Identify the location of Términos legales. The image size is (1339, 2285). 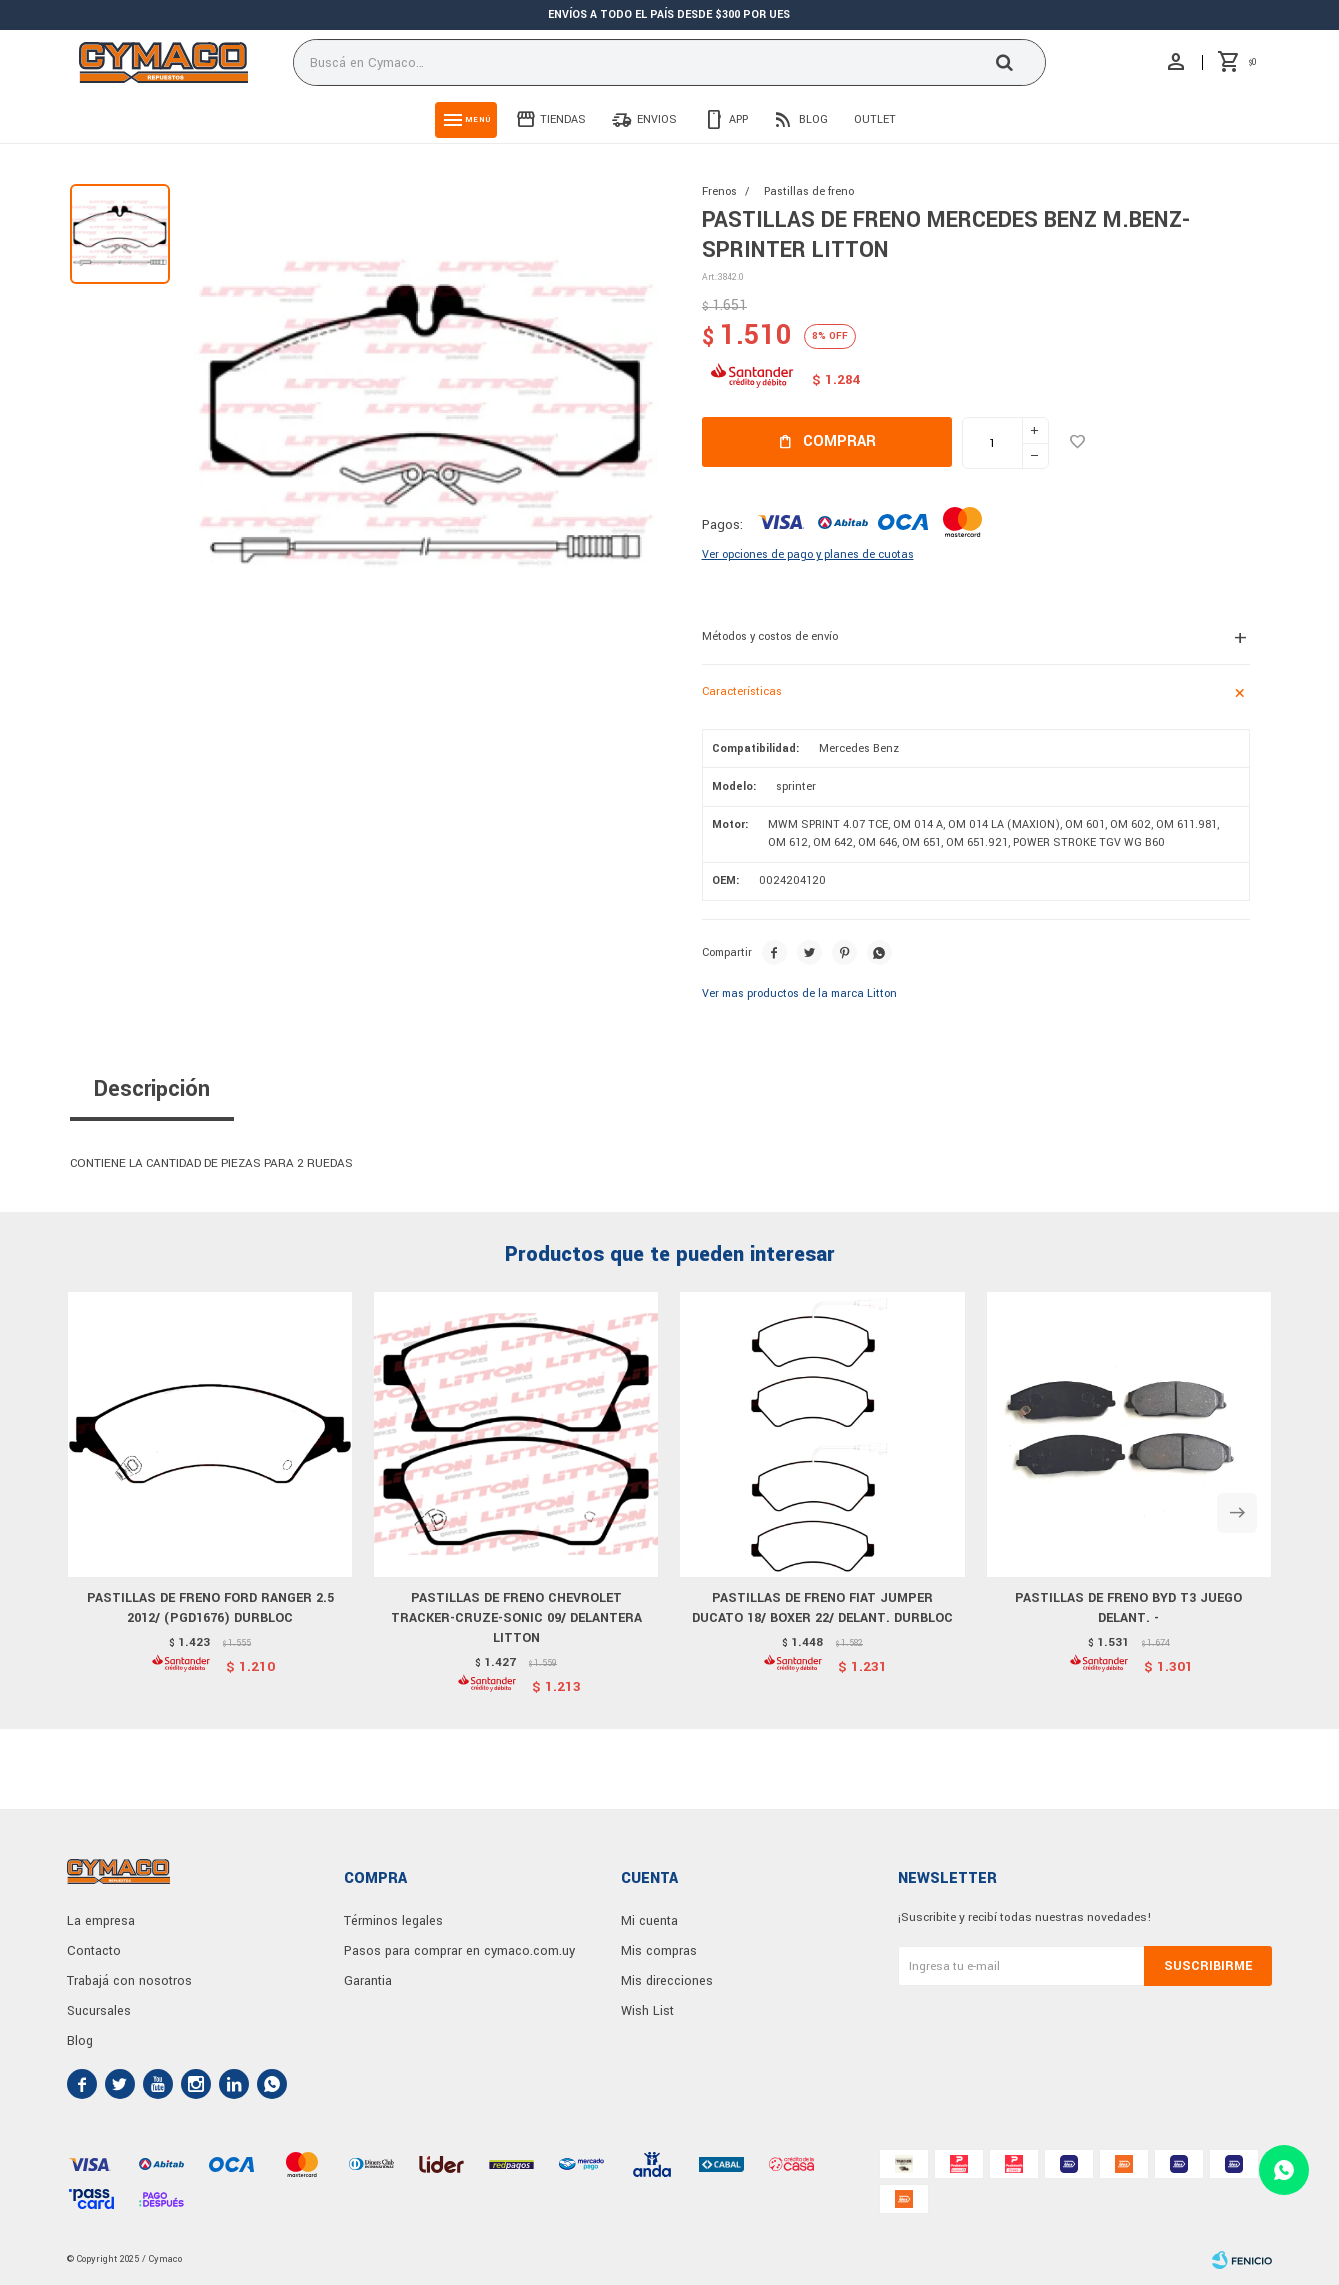
(393, 1921).